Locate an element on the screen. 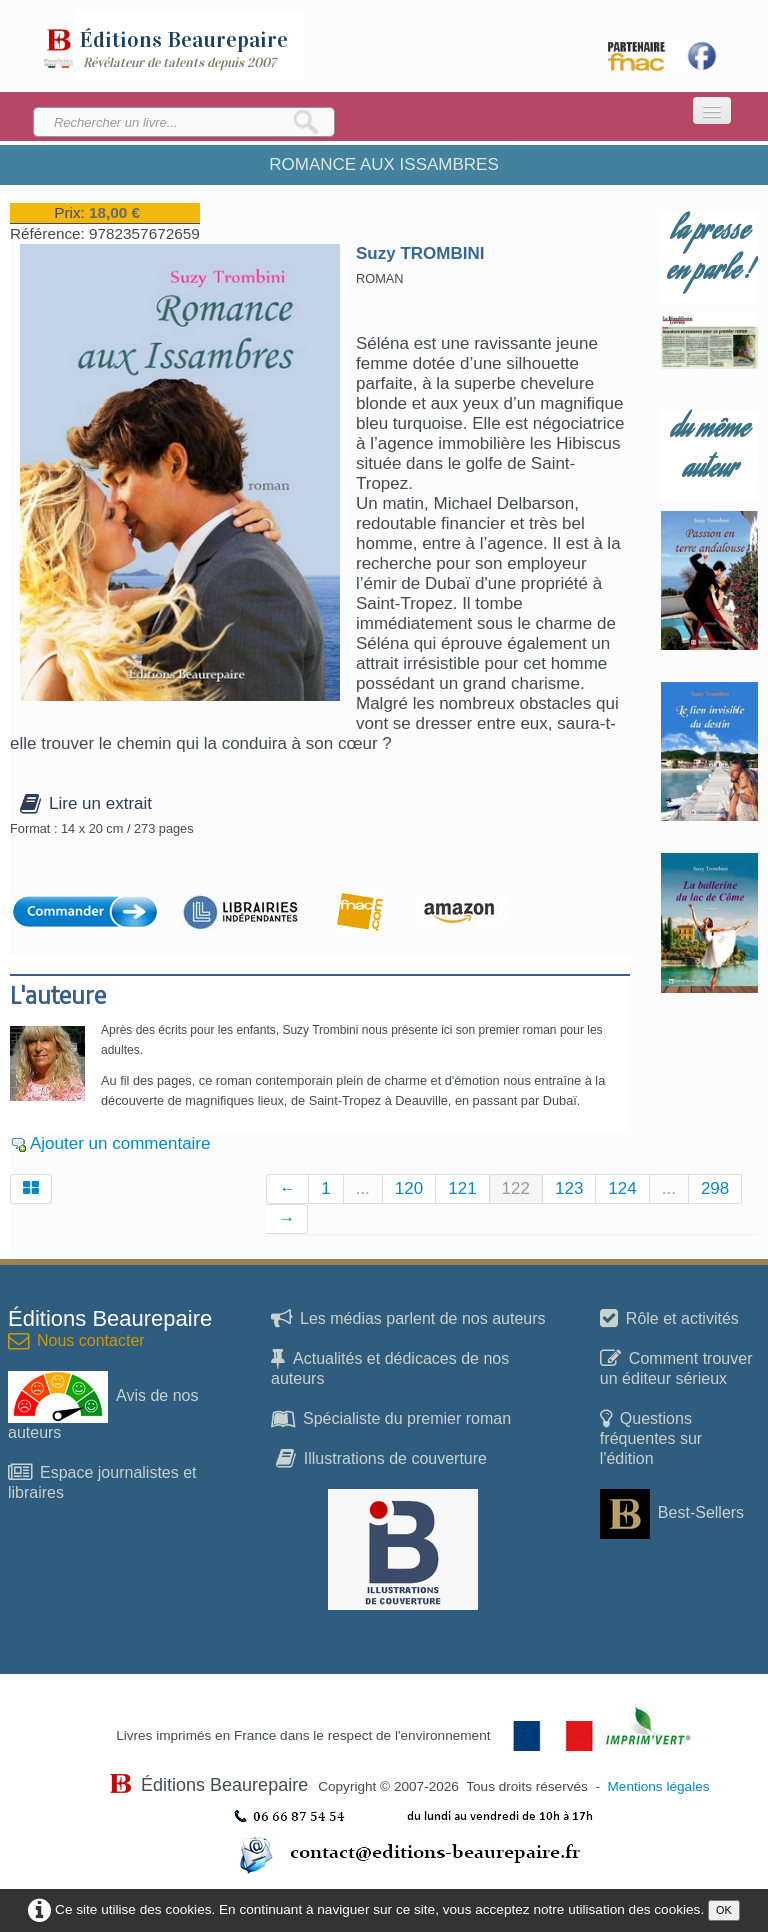 This screenshot has height=1932, width=768. Rôle et activités is located at coordinates (669, 1318).